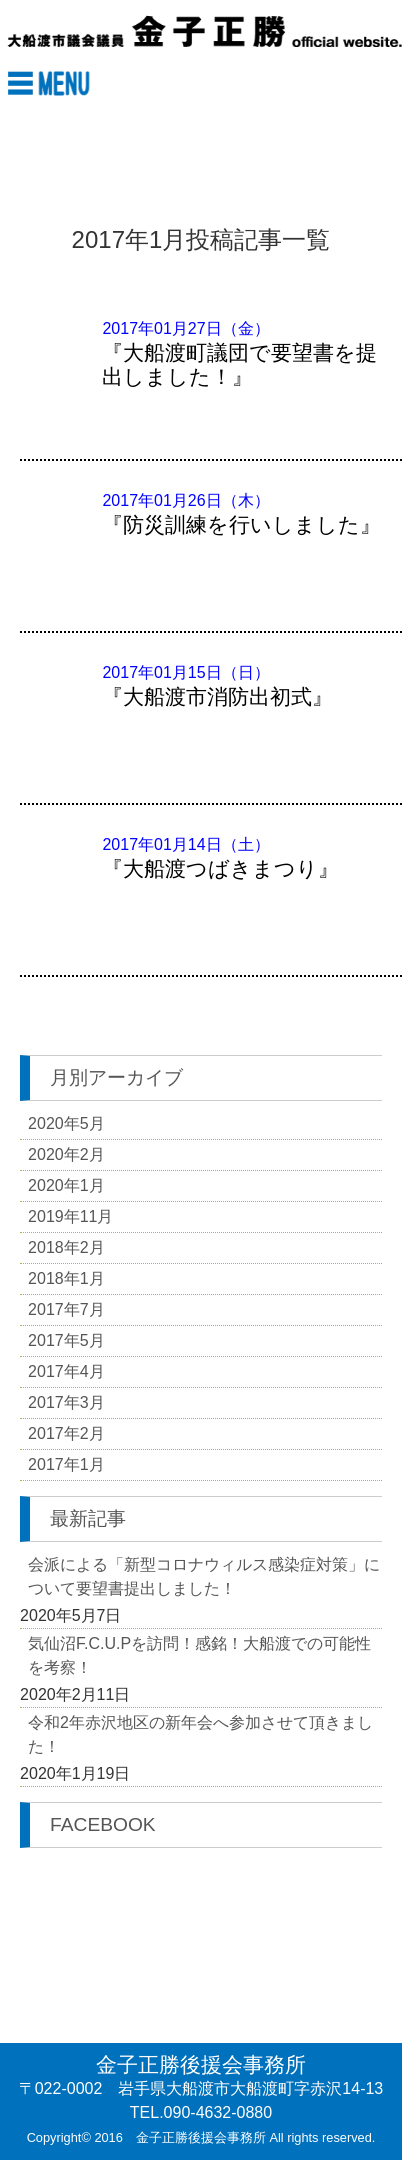 The height and width of the screenshot is (2160, 402). What do you see at coordinates (66, 1185) in the screenshot?
I see `2020年1月` at bounding box center [66, 1185].